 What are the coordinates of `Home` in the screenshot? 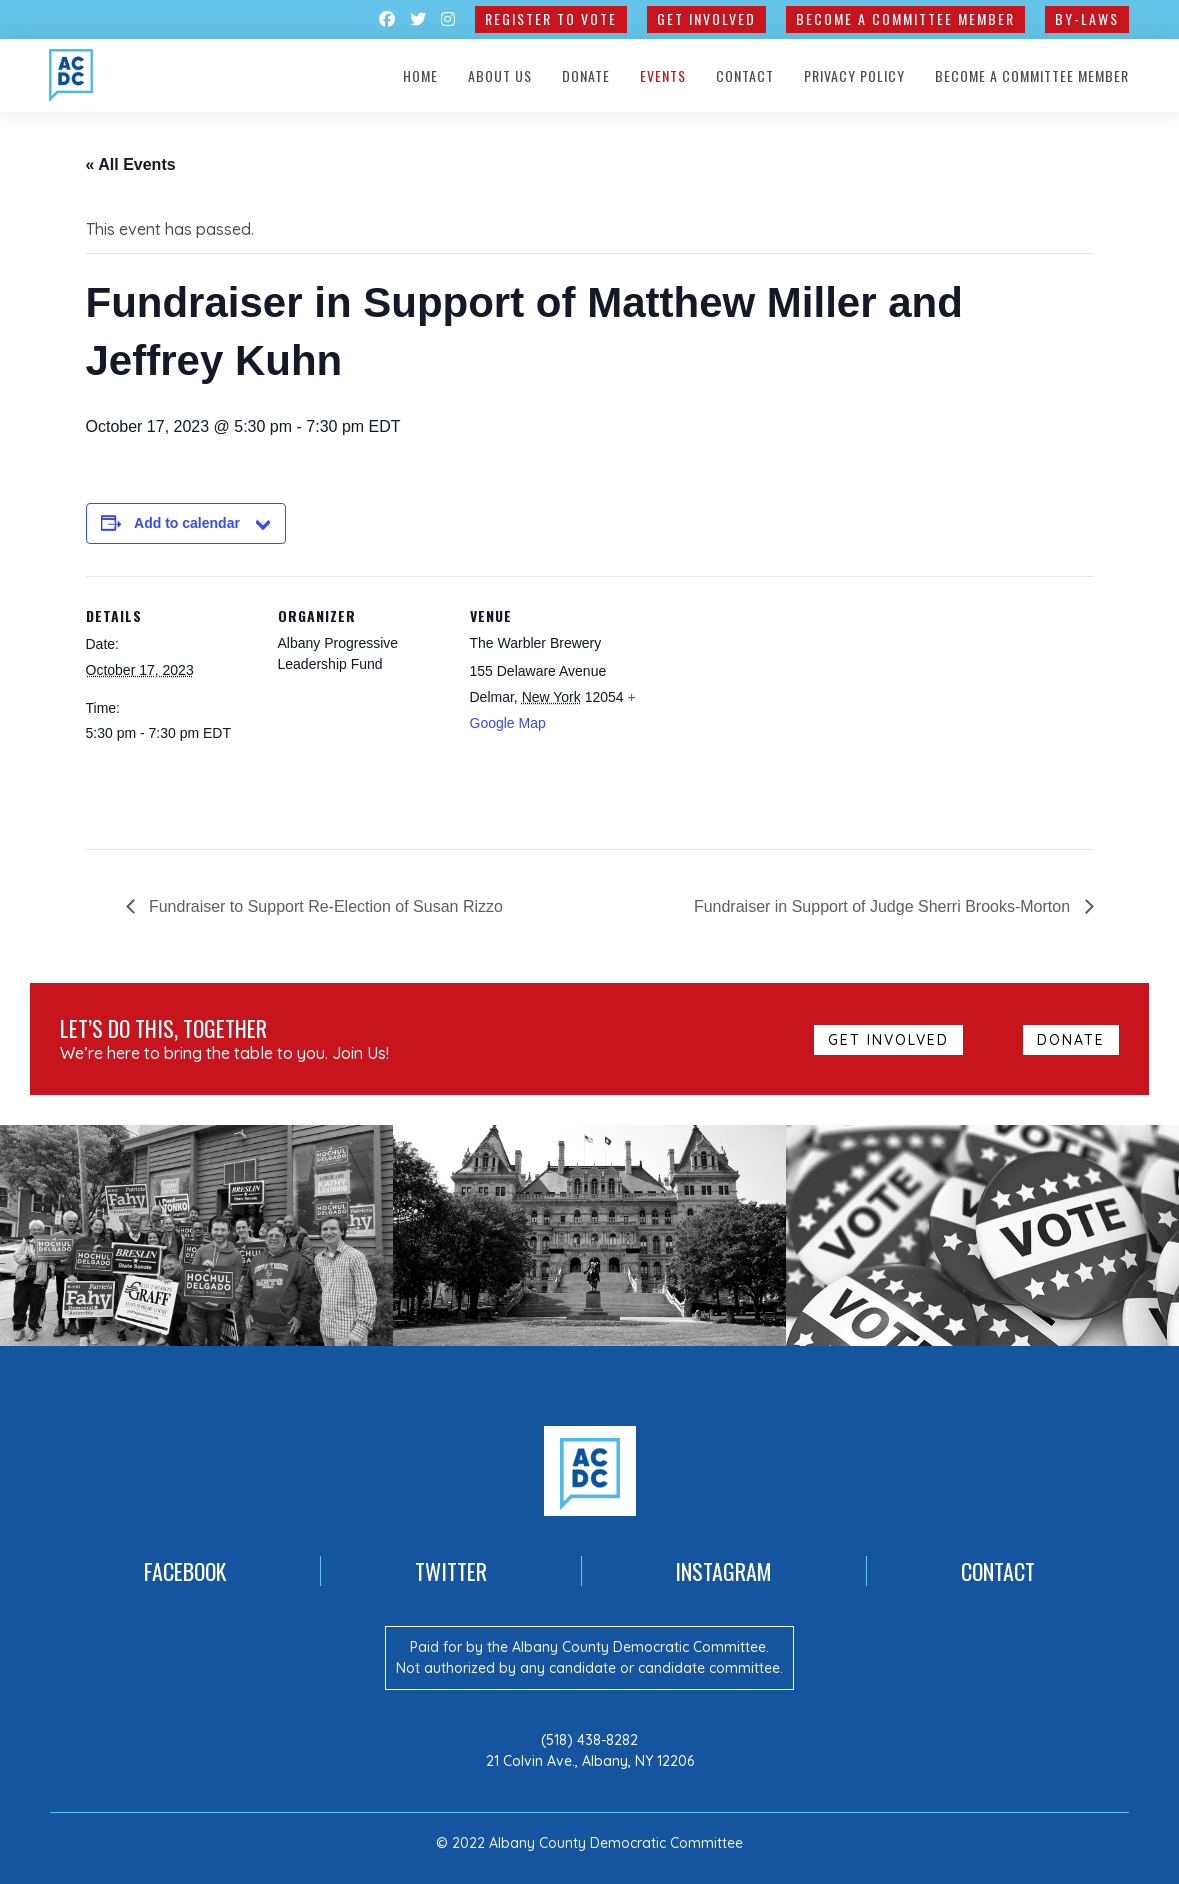 It's located at (420, 75).